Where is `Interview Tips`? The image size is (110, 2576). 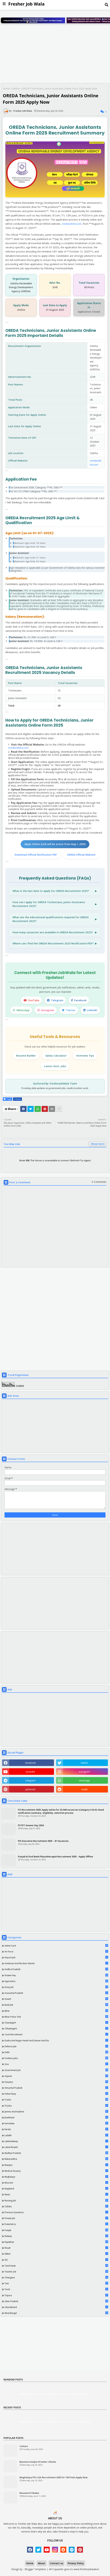
Interview Tips is located at coordinates (85, 1055).